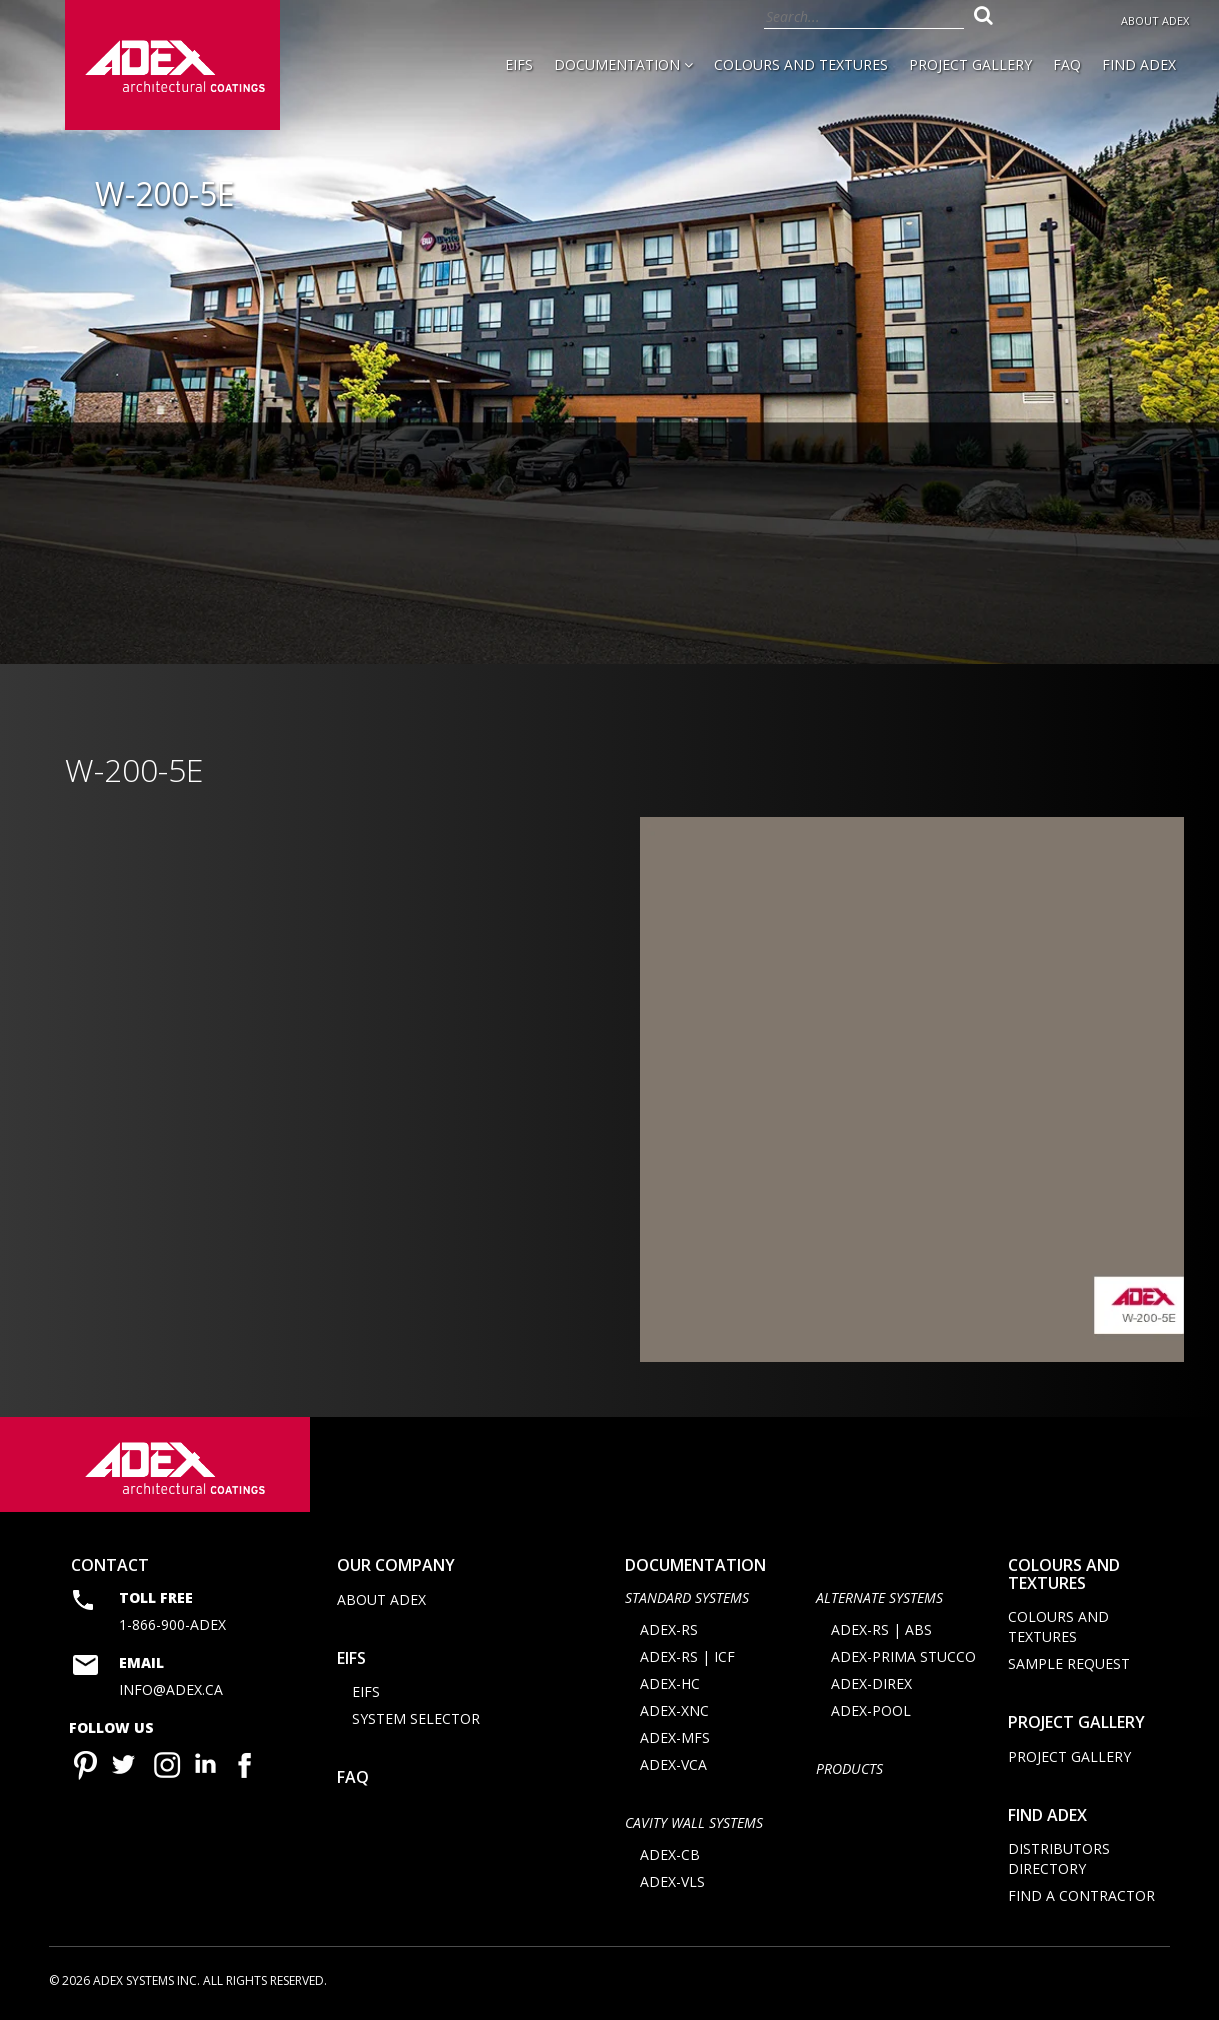 The height and width of the screenshot is (2020, 1219). I want to click on About Adex, so click(1155, 20).